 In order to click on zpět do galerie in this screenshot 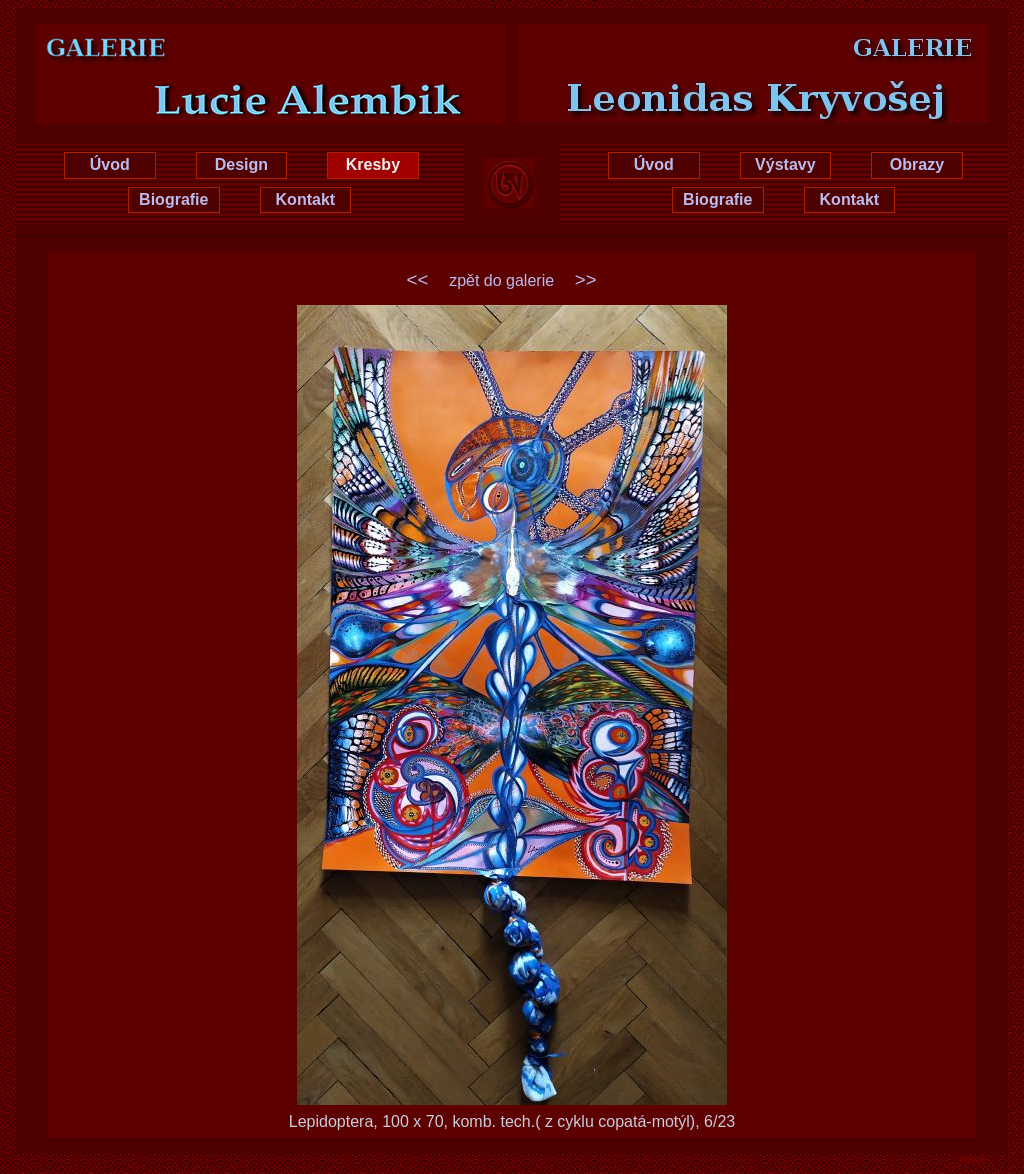, I will do `click(501, 280)`.